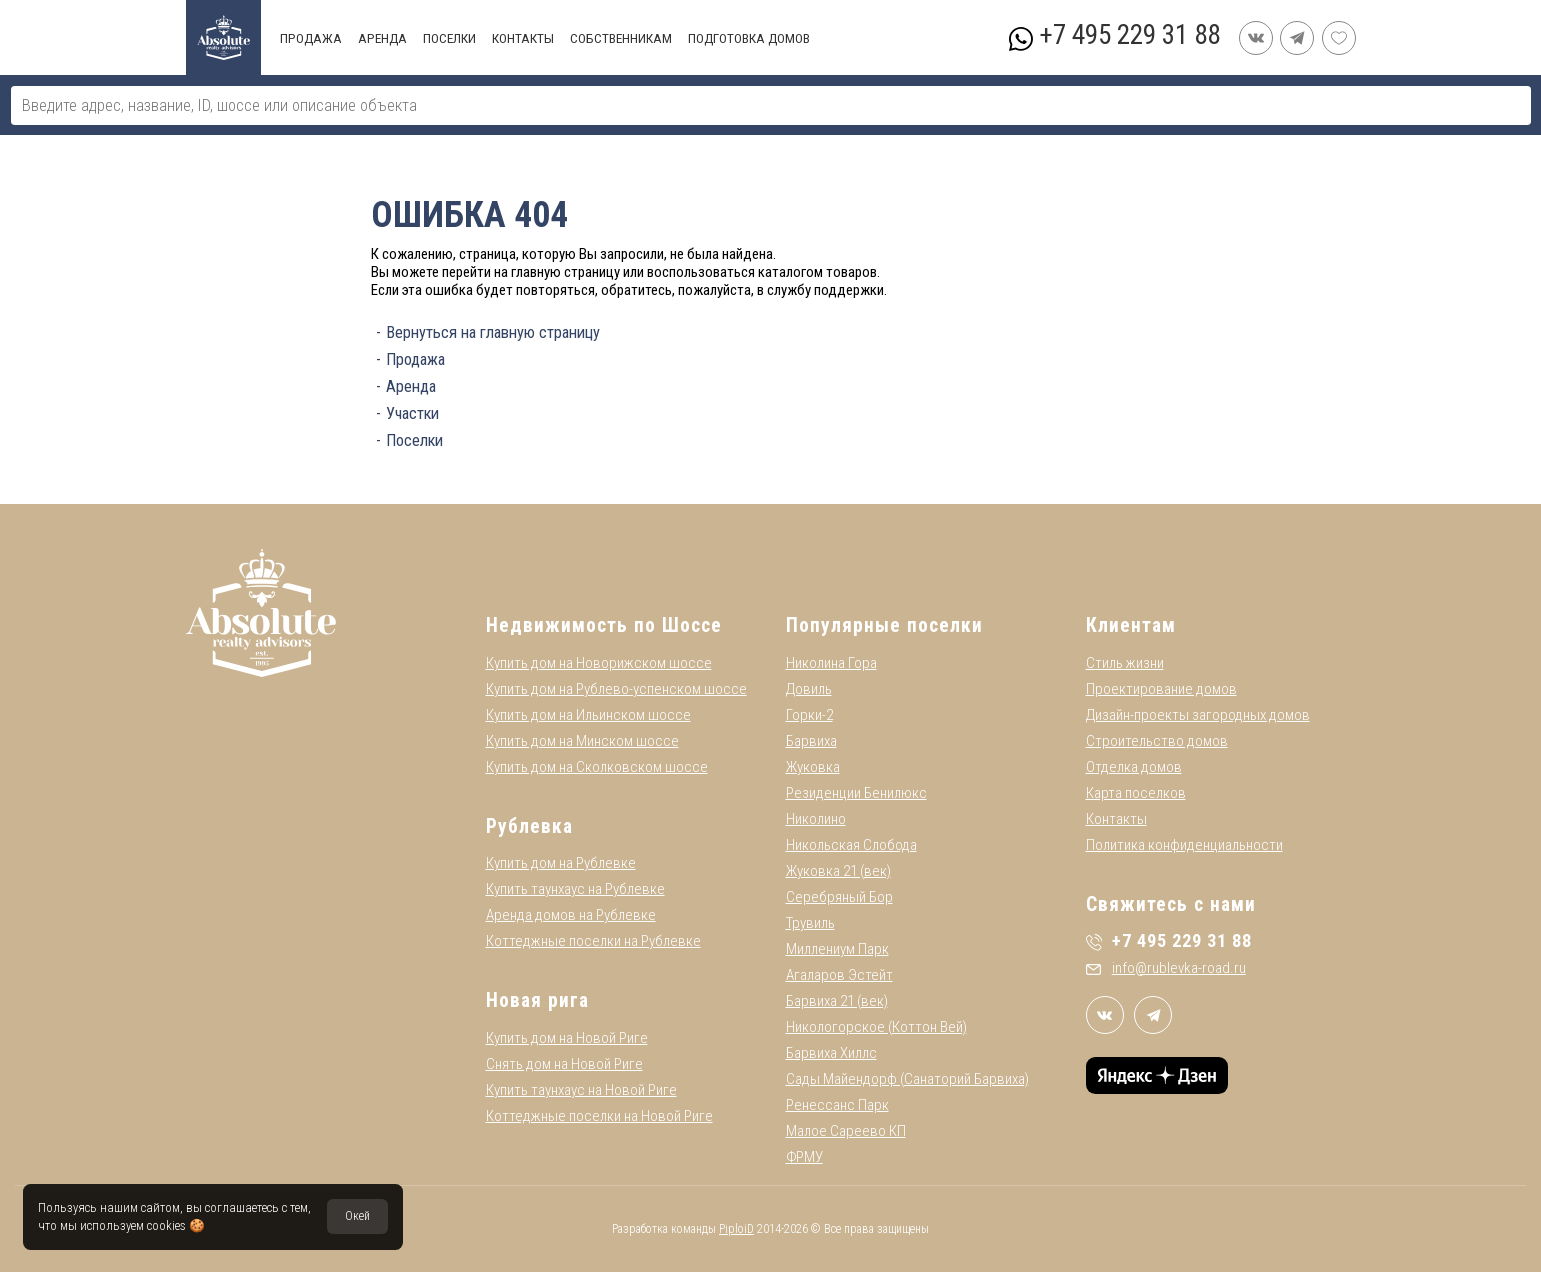 The width and height of the screenshot is (1541, 1272). What do you see at coordinates (582, 741) in the screenshot?
I see `Купить дом на Минском шоссе` at bounding box center [582, 741].